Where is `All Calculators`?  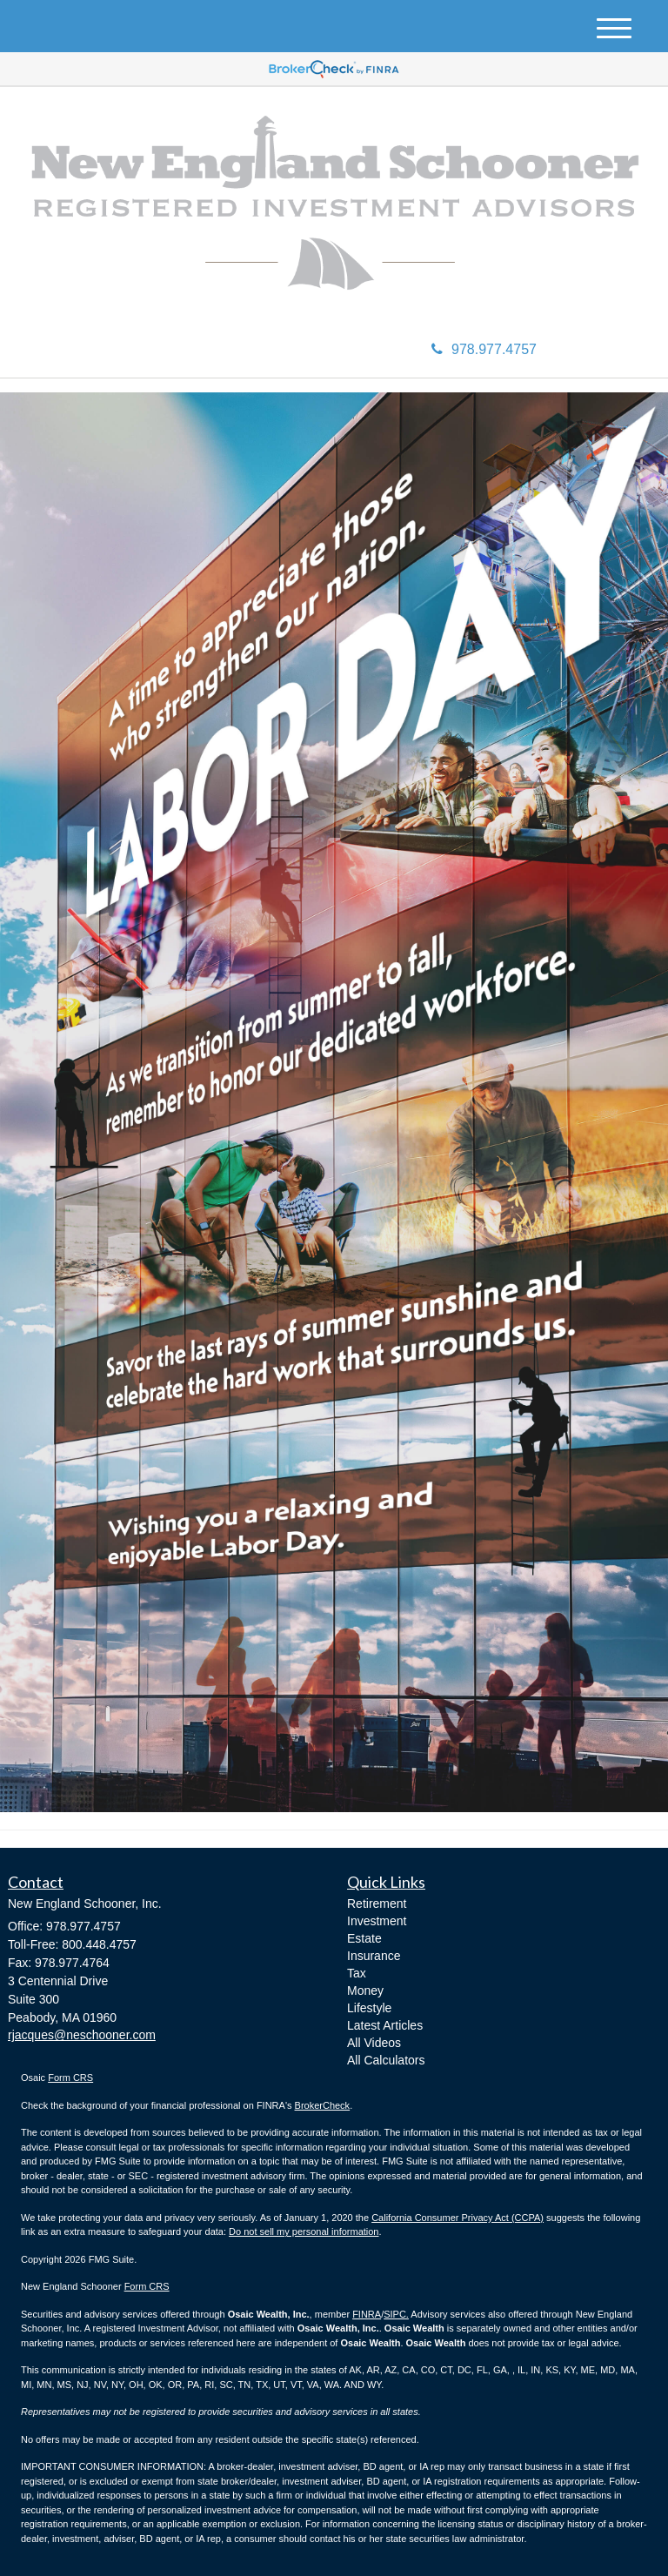 All Calculators is located at coordinates (385, 2060).